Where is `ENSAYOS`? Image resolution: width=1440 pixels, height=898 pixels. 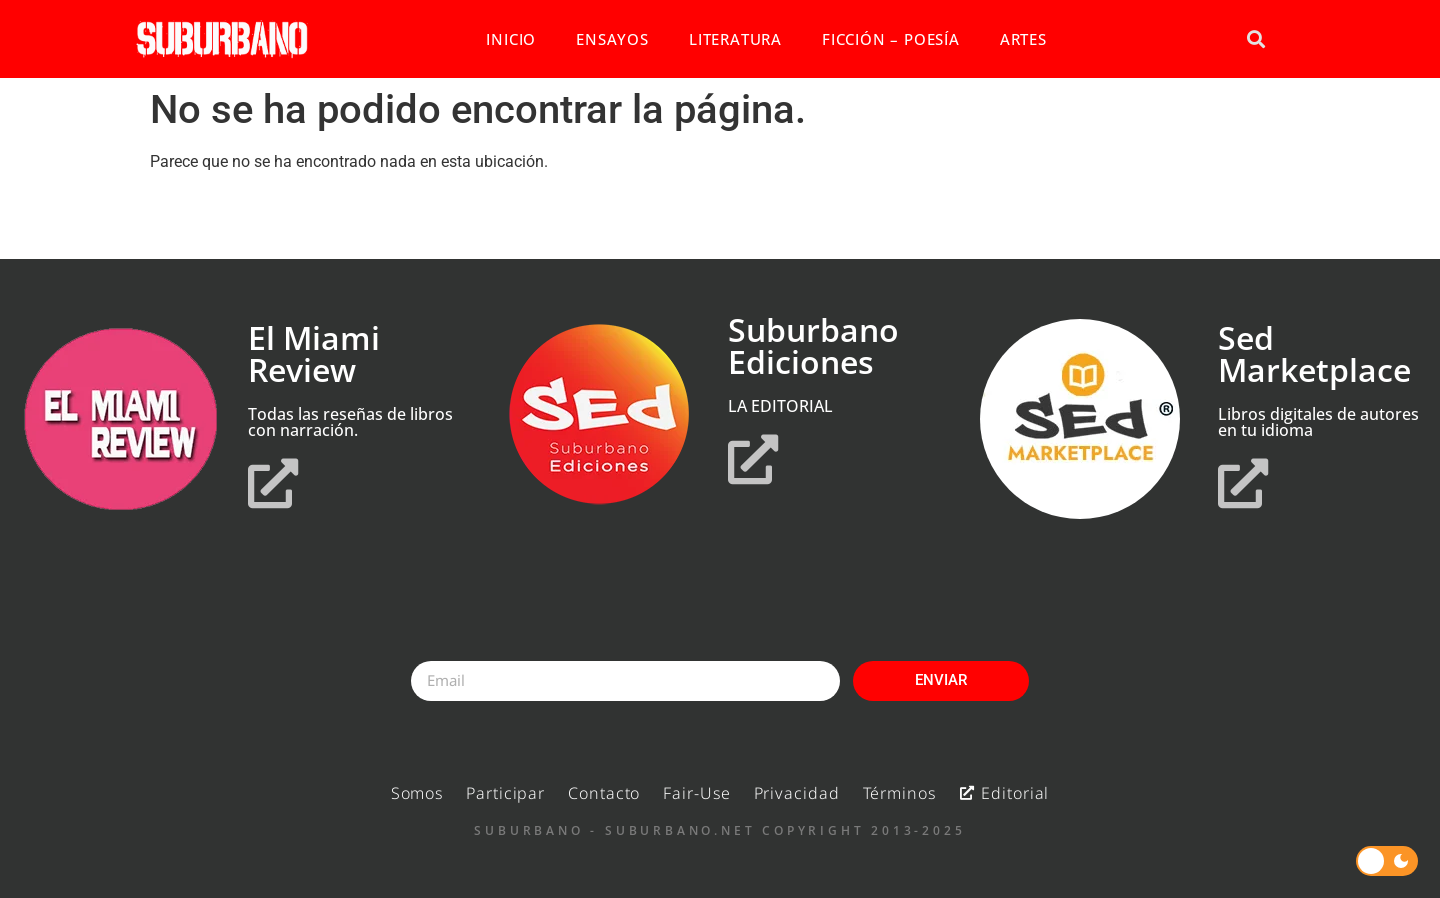 ENSAYOS is located at coordinates (612, 39).